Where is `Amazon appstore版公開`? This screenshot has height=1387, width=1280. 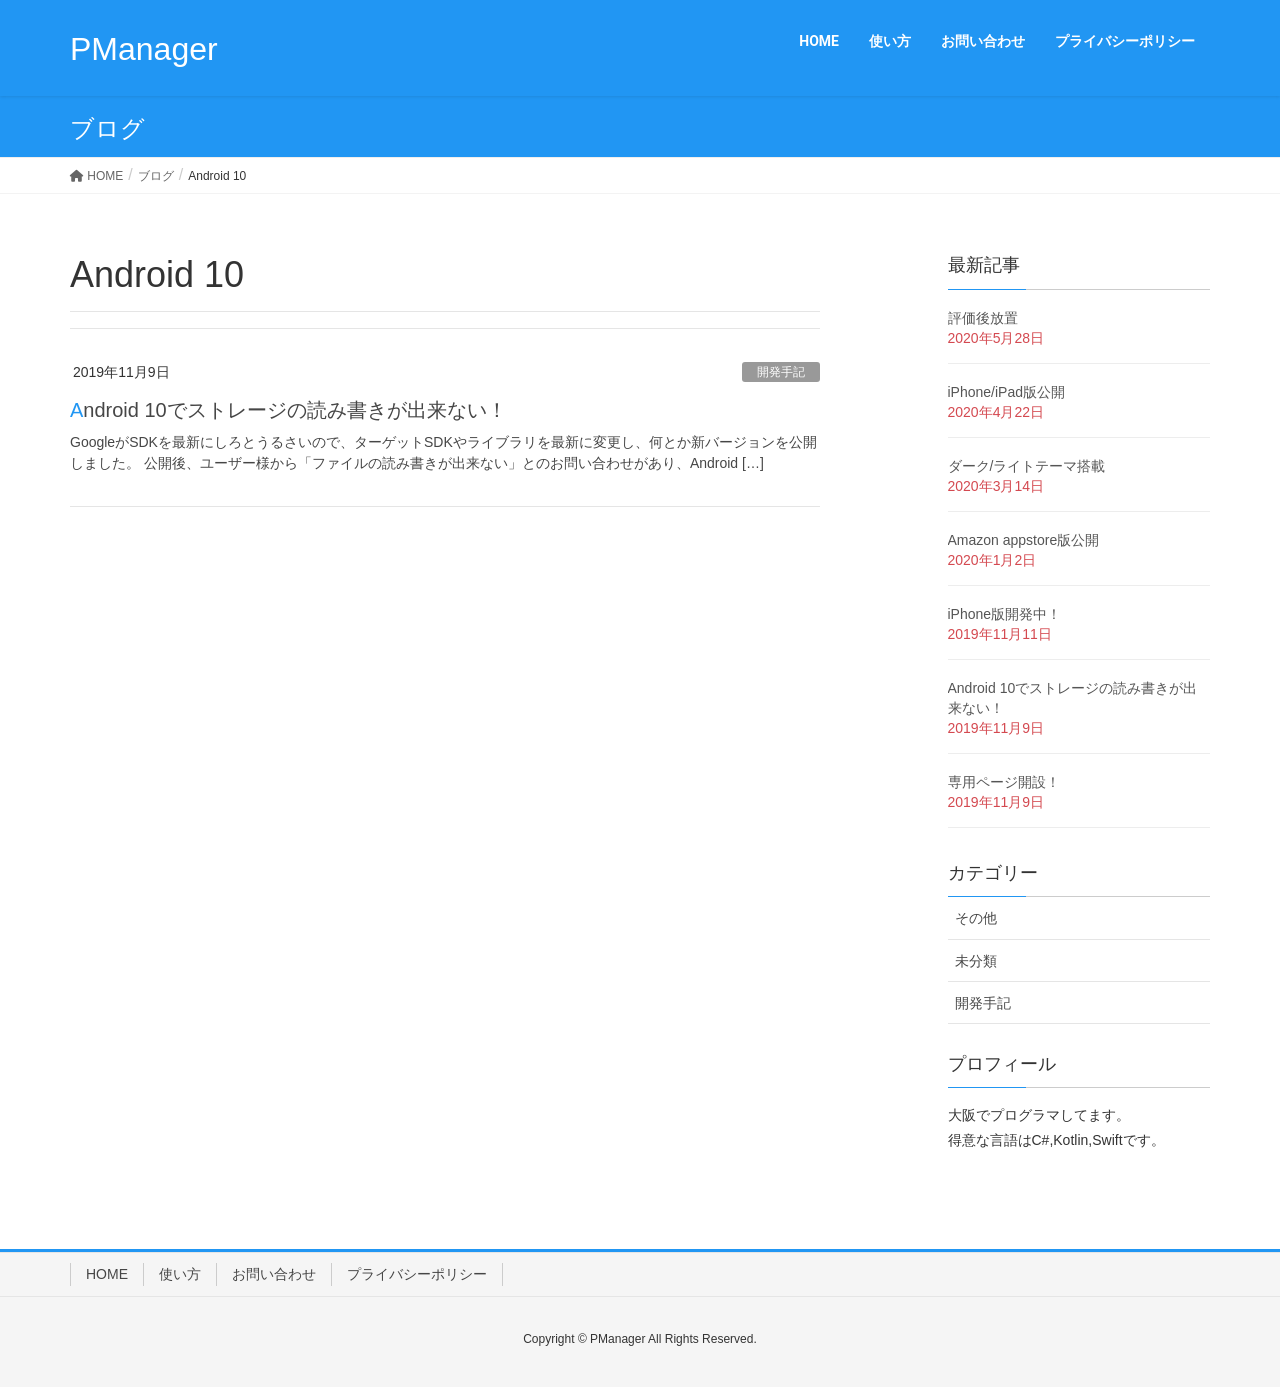 Amazon appstore版公開 is located at coordinates (1024, 540).